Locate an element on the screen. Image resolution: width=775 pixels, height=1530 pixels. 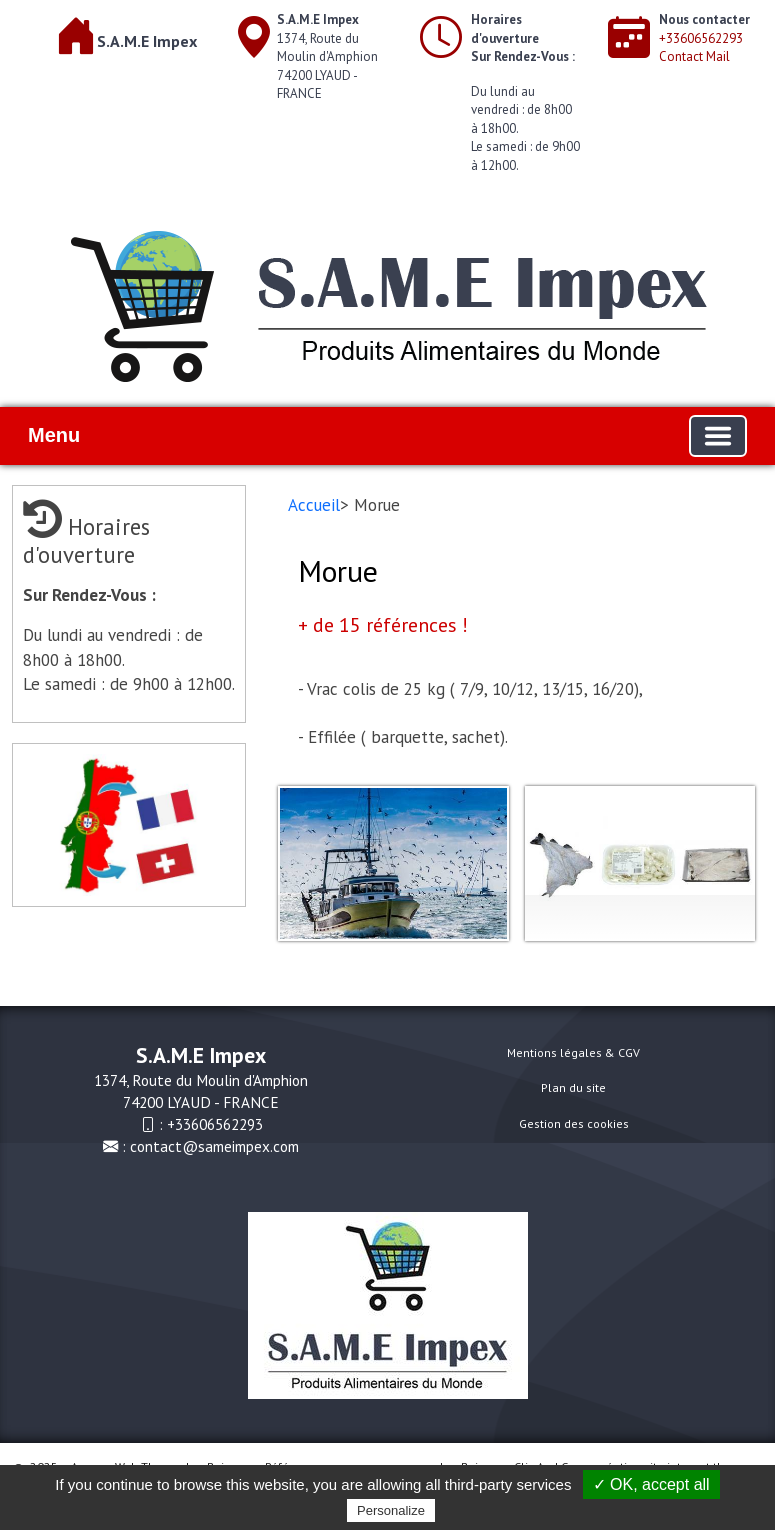
Menu [button] is located at coordinates (54, 435).